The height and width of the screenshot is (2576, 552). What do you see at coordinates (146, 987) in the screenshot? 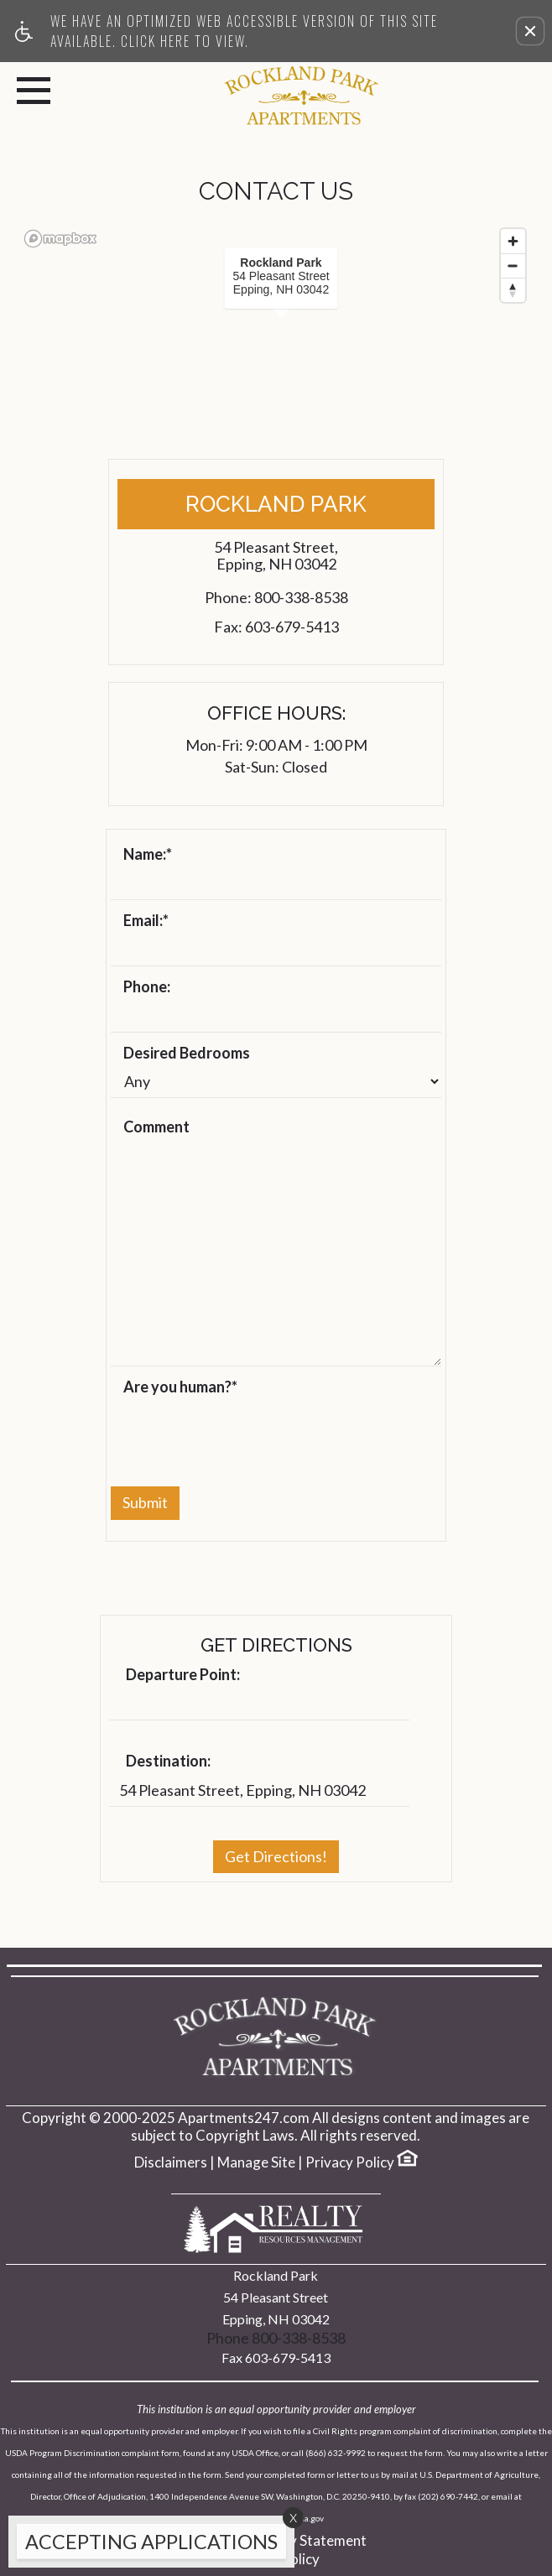
I see `Phone:` at bounding box center [146, 987].